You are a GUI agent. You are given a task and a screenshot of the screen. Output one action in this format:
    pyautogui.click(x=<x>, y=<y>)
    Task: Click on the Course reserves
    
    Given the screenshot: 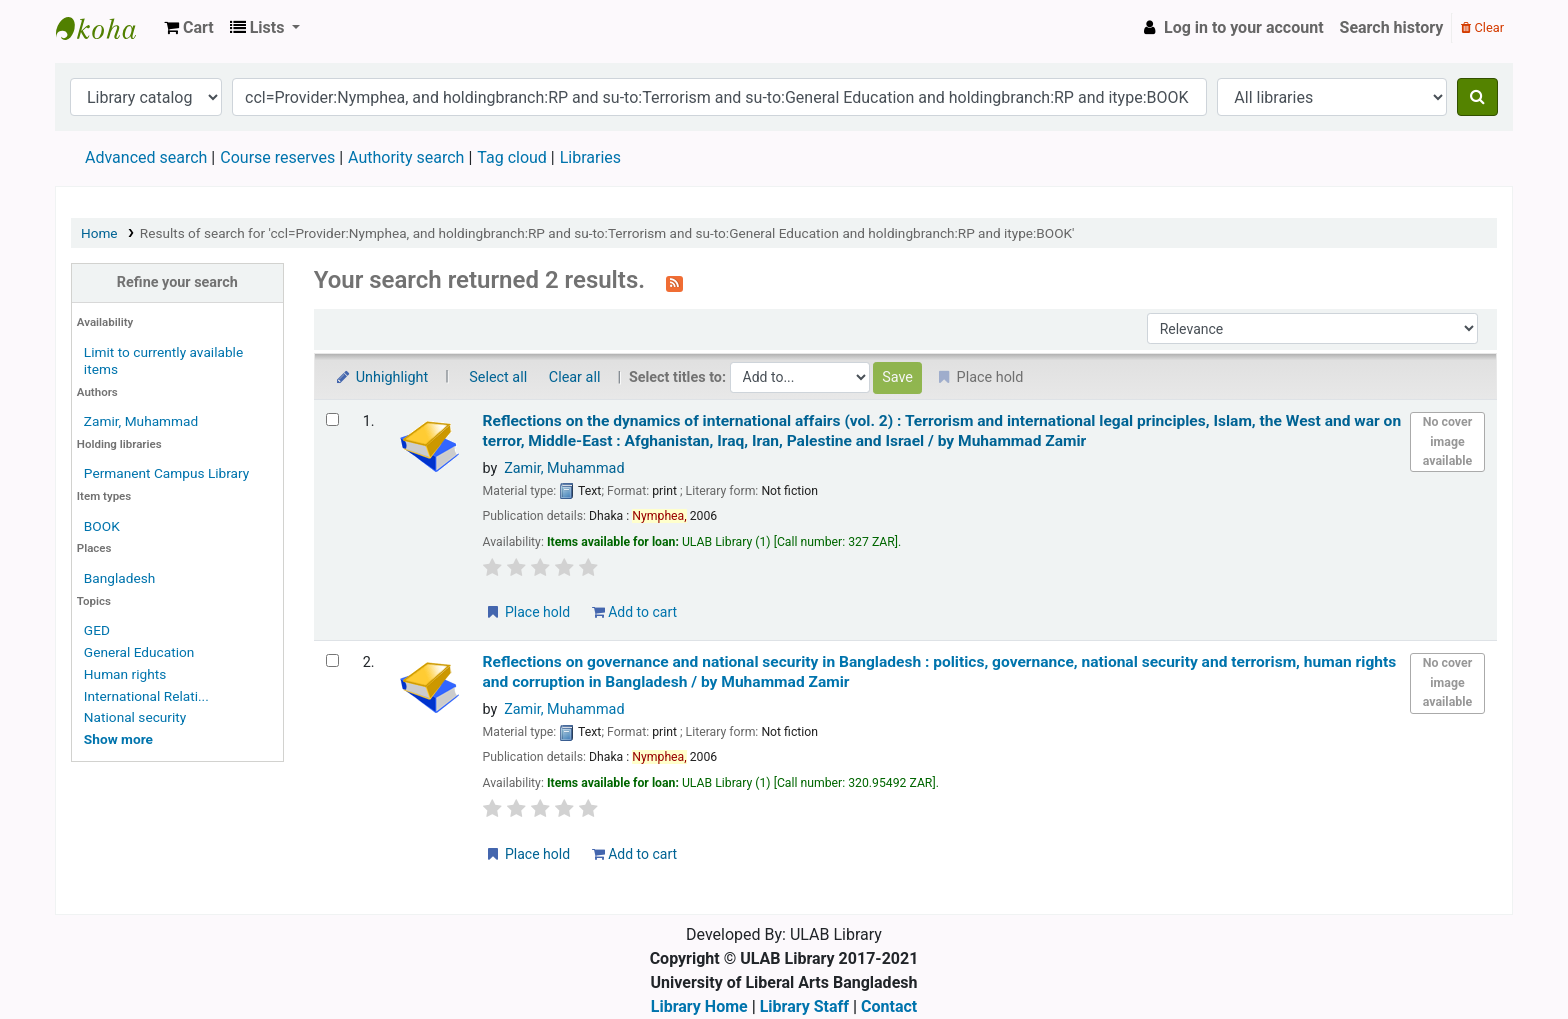 What is the action you would take?
    pyautogui.click(x=277, y=157)
    